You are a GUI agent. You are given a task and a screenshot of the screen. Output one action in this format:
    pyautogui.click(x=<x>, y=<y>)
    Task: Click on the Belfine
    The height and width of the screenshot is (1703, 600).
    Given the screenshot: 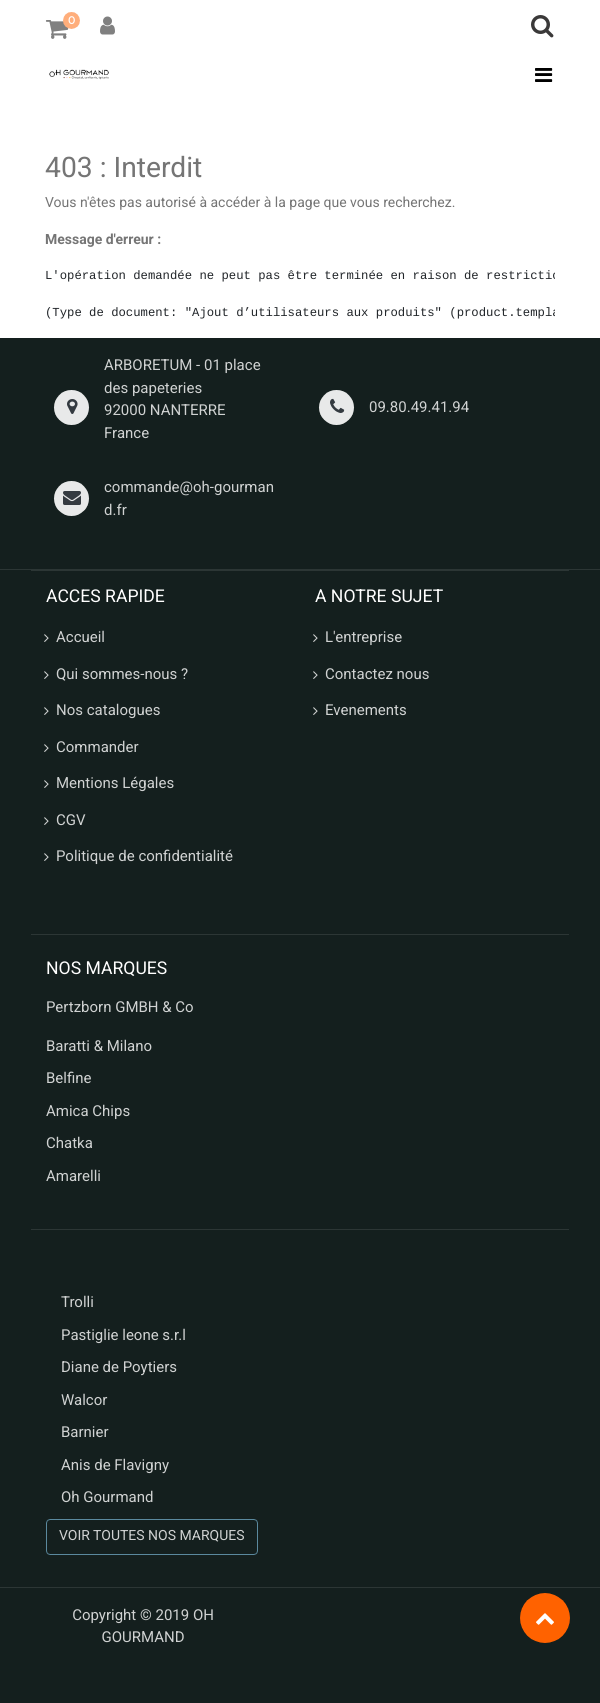 What is the action you would take?
    pyautogui.click(x=69, y=1078)
    